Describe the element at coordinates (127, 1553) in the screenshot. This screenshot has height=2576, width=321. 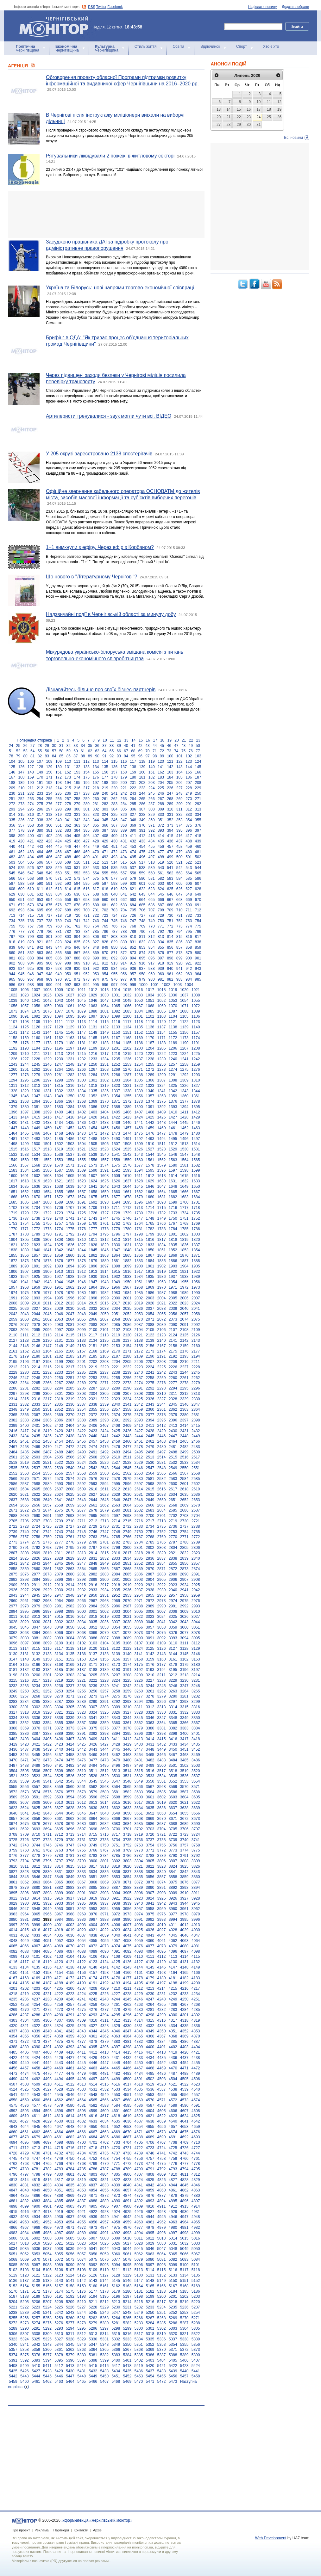
I see `2817` at that location.